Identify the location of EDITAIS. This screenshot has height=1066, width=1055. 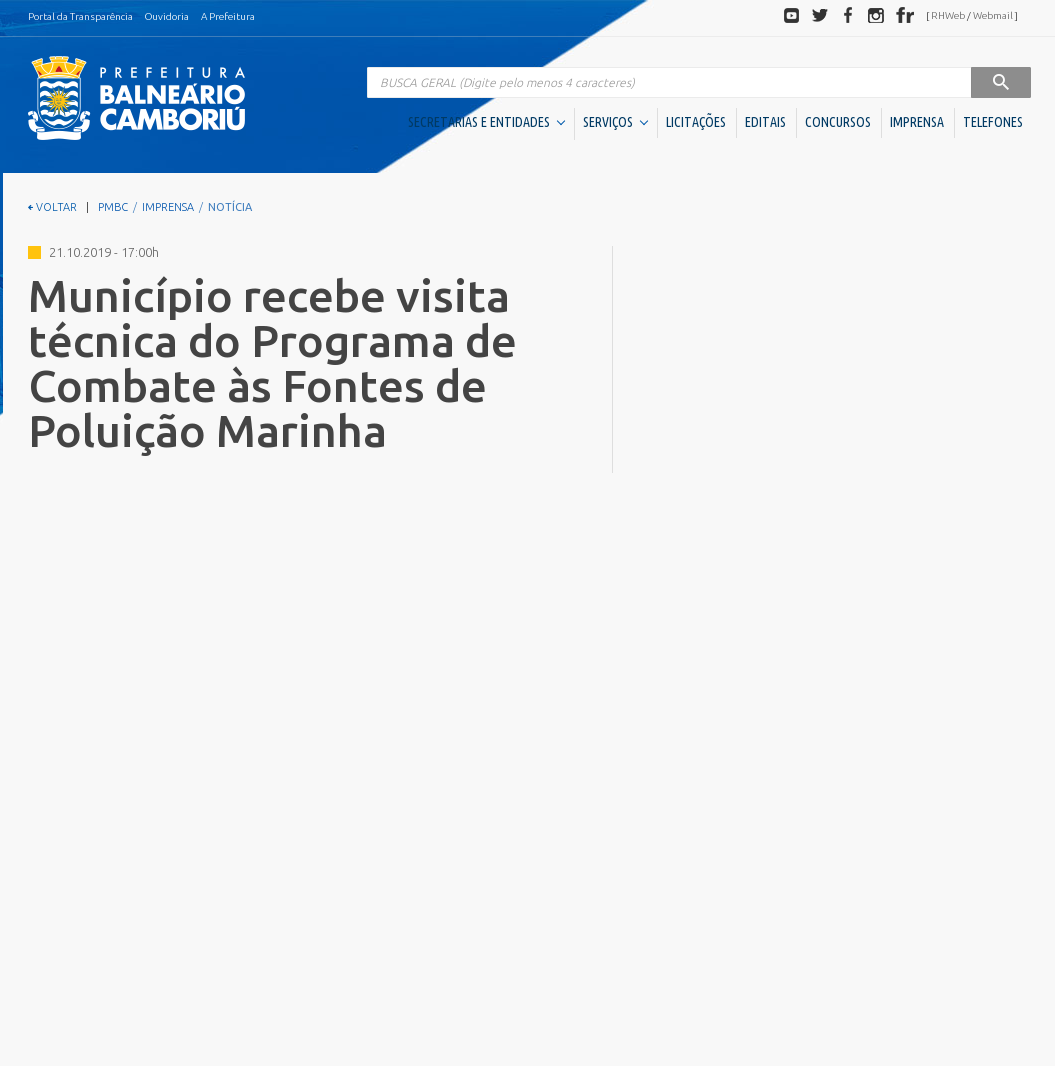
(765, 122).